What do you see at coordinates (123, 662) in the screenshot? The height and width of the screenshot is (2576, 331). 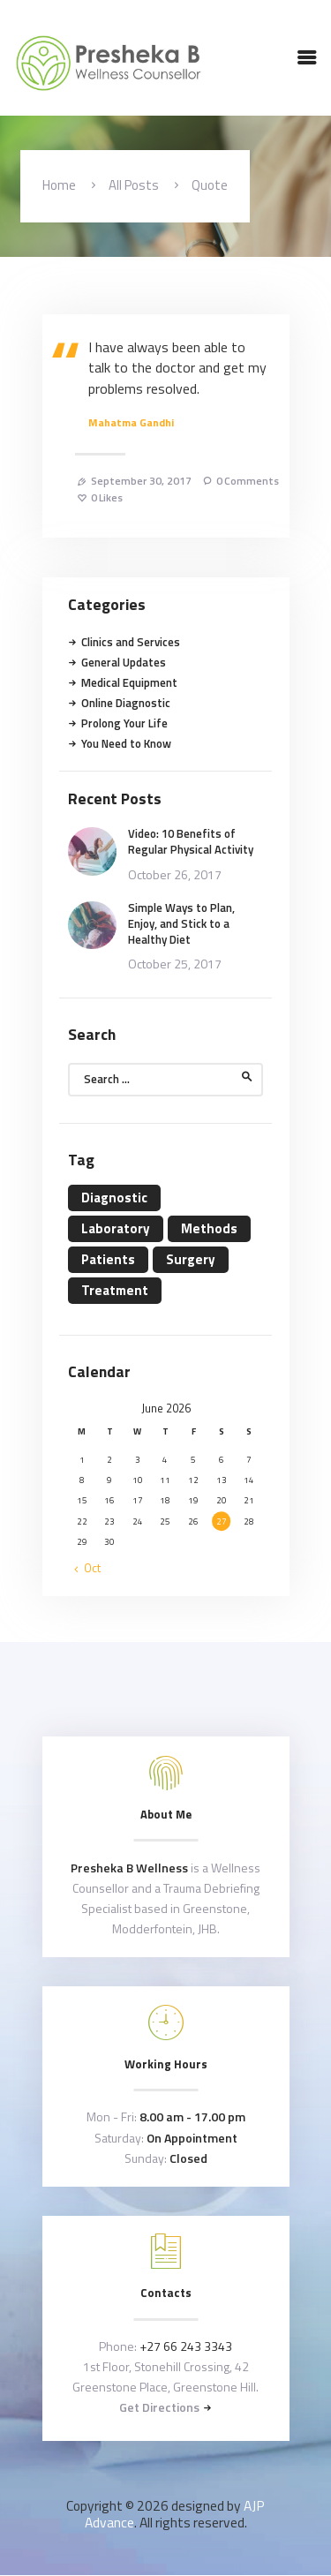 I see `General Updates` at bounding box center [123, 662].